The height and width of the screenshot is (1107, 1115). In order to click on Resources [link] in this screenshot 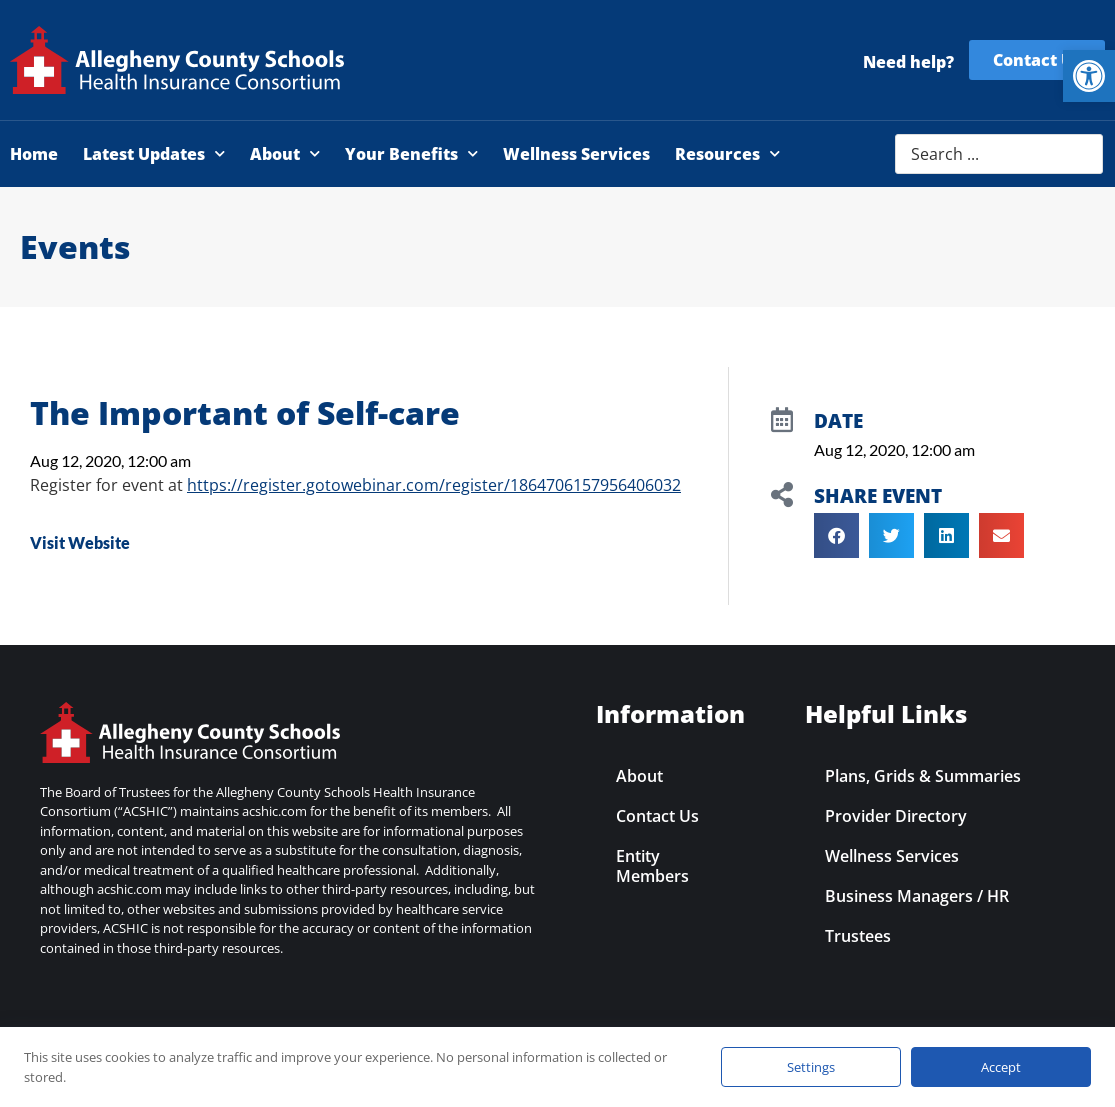, I will do `click(727, 153)`.